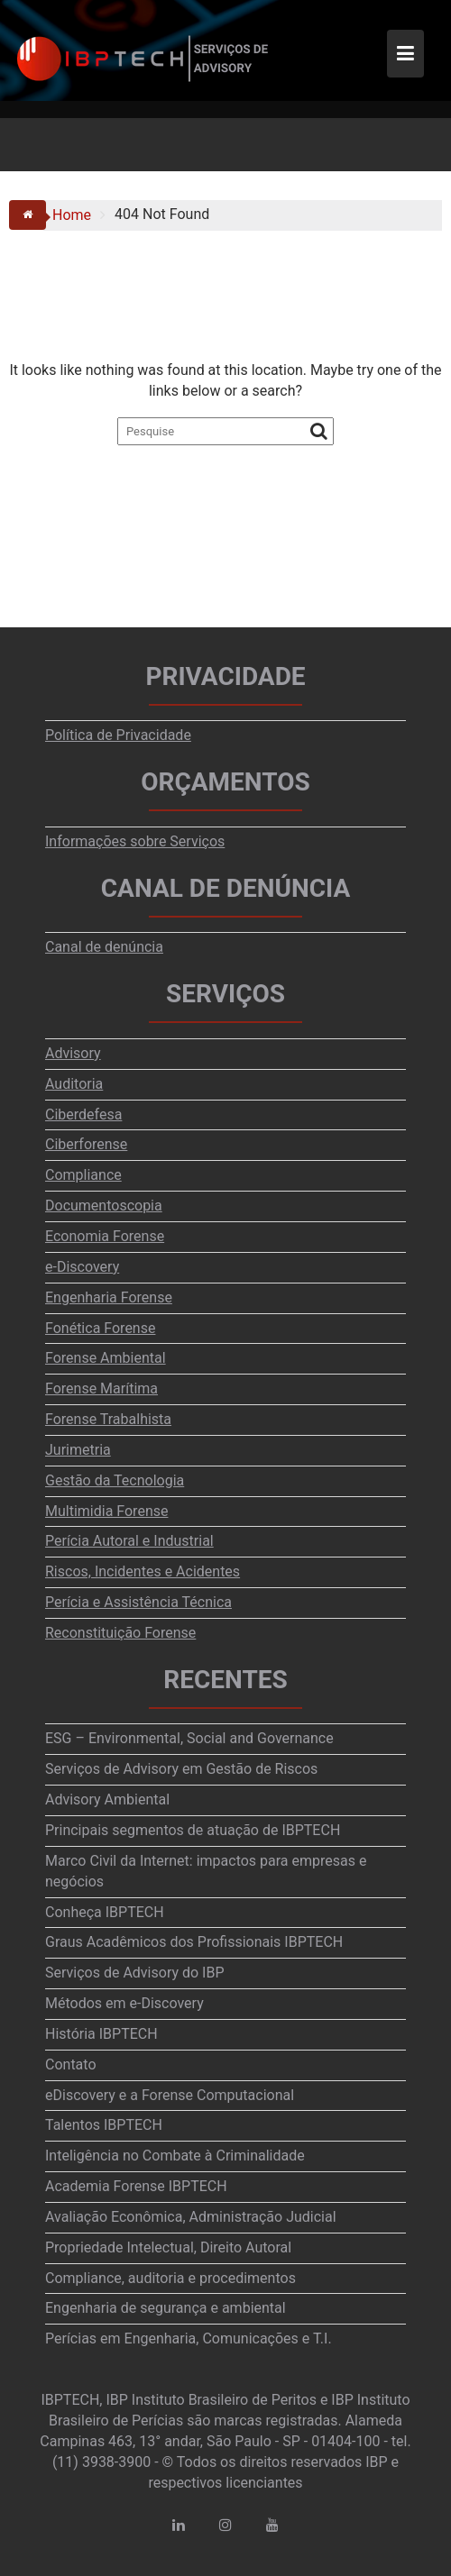 The height and width of the screenshot is (2576, 451). I want to click on ESG – Environmental, Social and Governance, so click(189, 1738).